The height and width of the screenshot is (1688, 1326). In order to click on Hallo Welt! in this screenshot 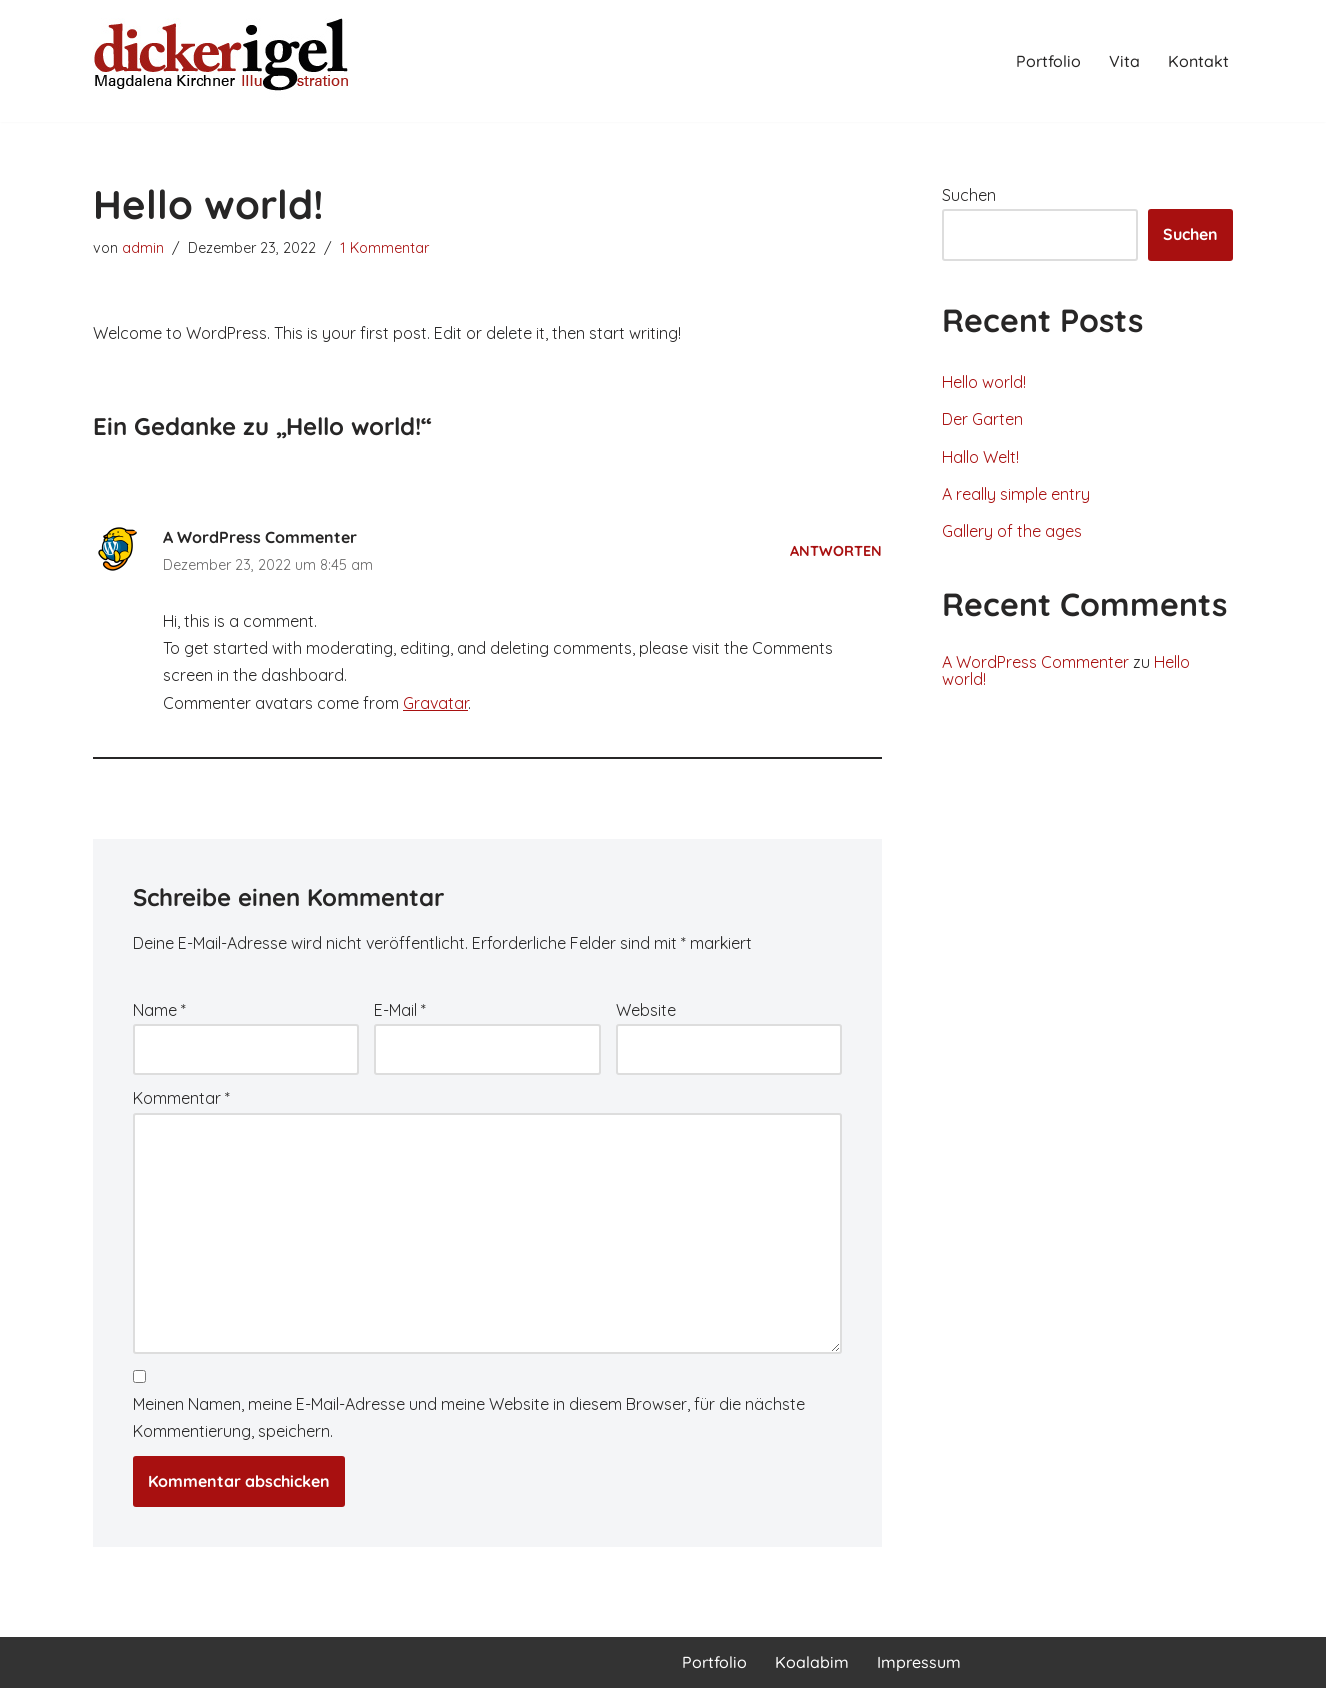, I will do `click(980, 457)`.